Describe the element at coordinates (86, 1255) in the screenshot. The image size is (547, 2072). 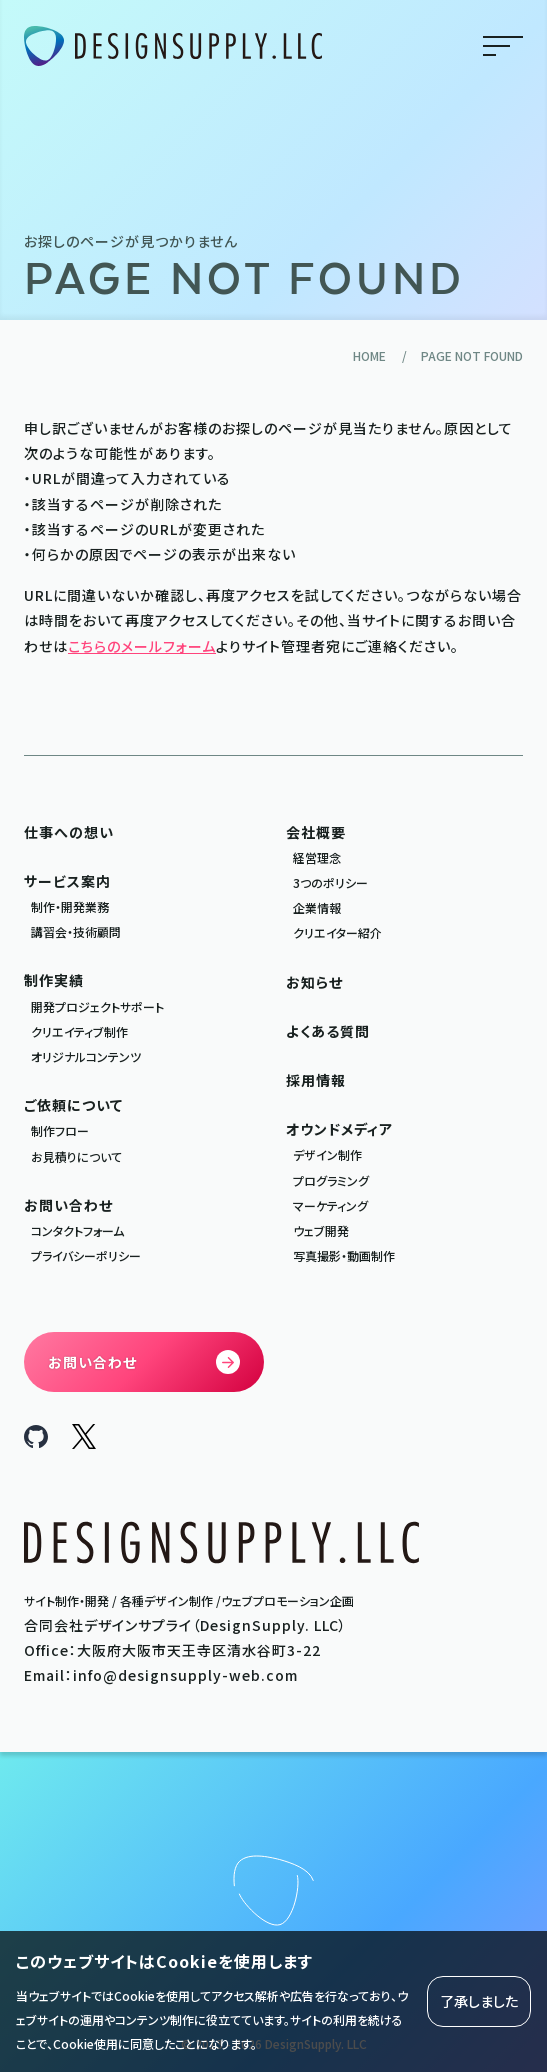
I see `プライバシーポリシー` at that location.